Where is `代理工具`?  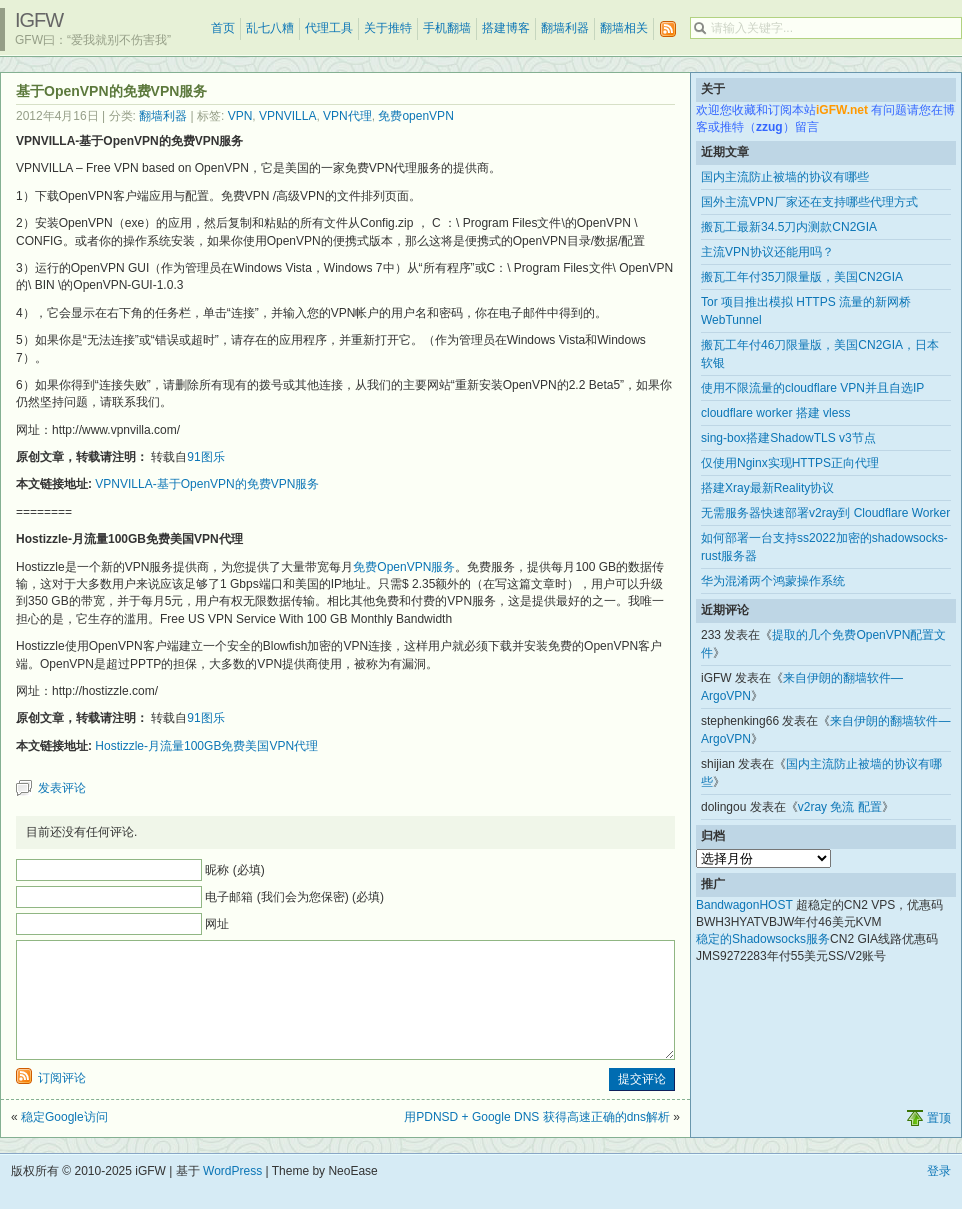 代理工具 is located at coordinates (329, 28).